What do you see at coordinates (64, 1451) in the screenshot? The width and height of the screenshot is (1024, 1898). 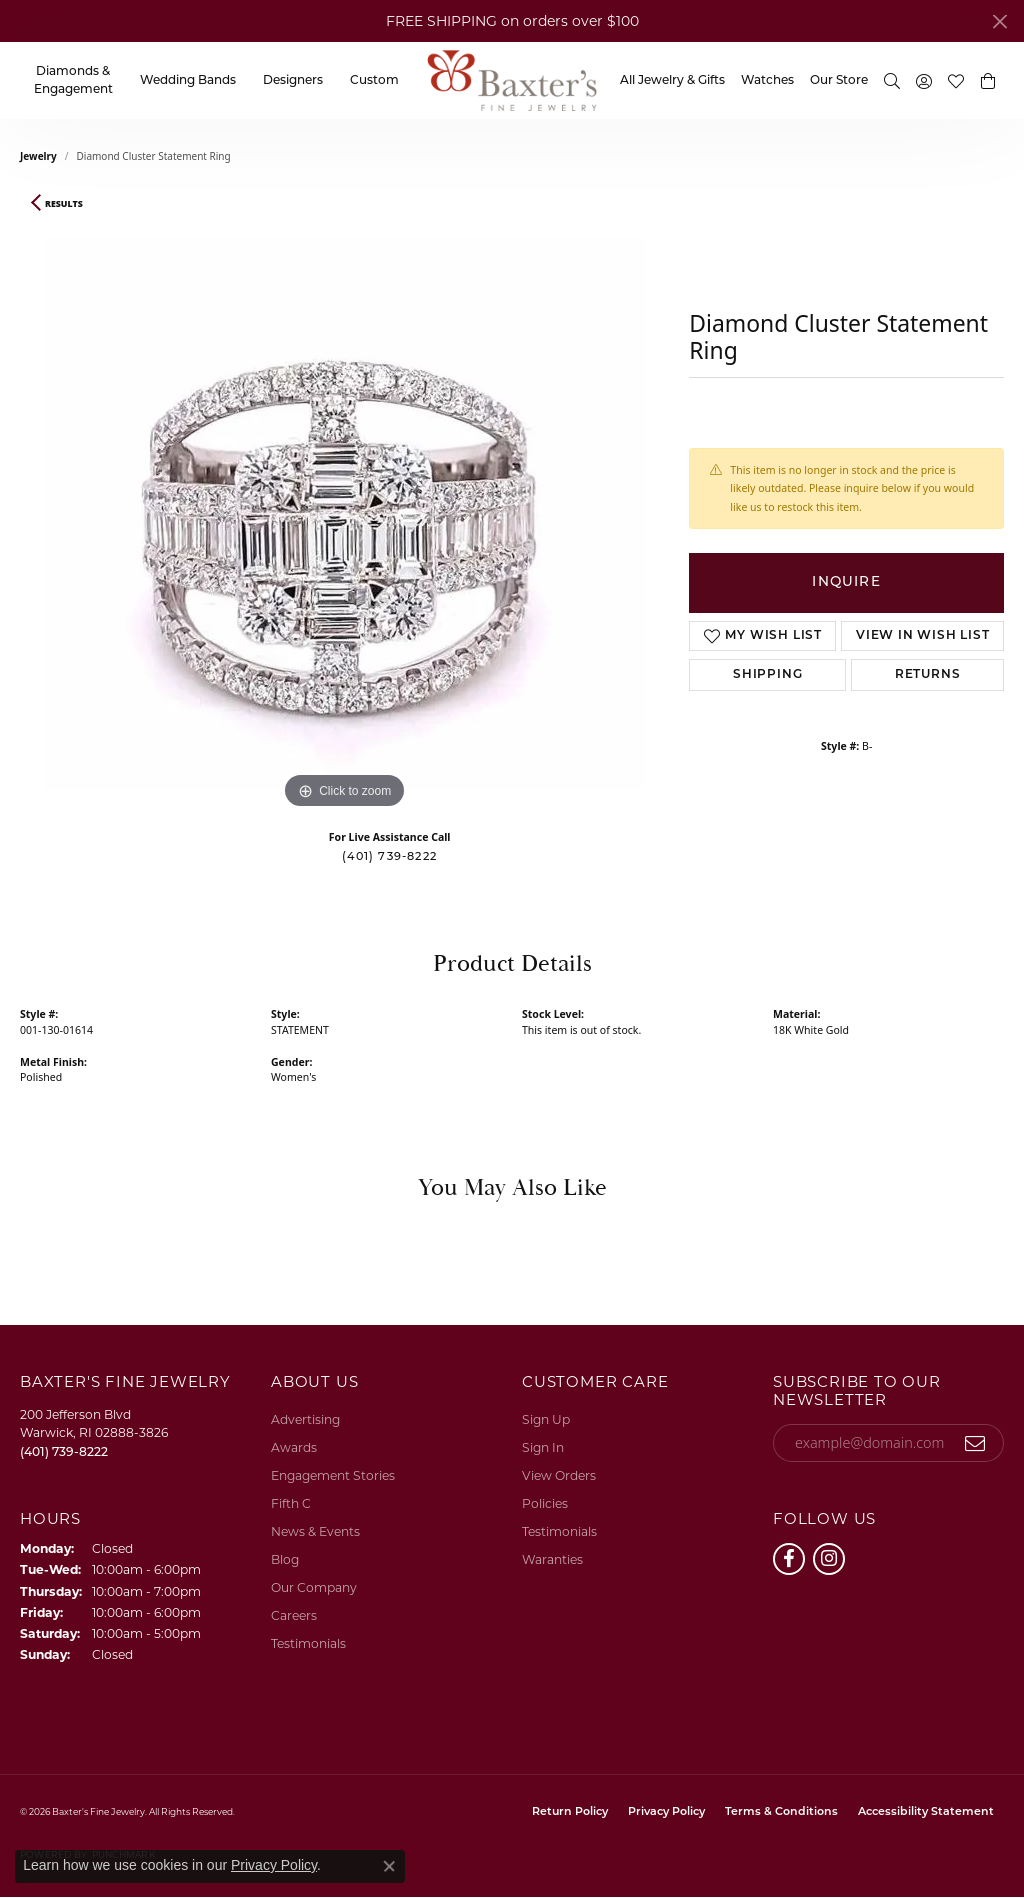 I see `[Call the Store]` at bounding box center [64, 1451].